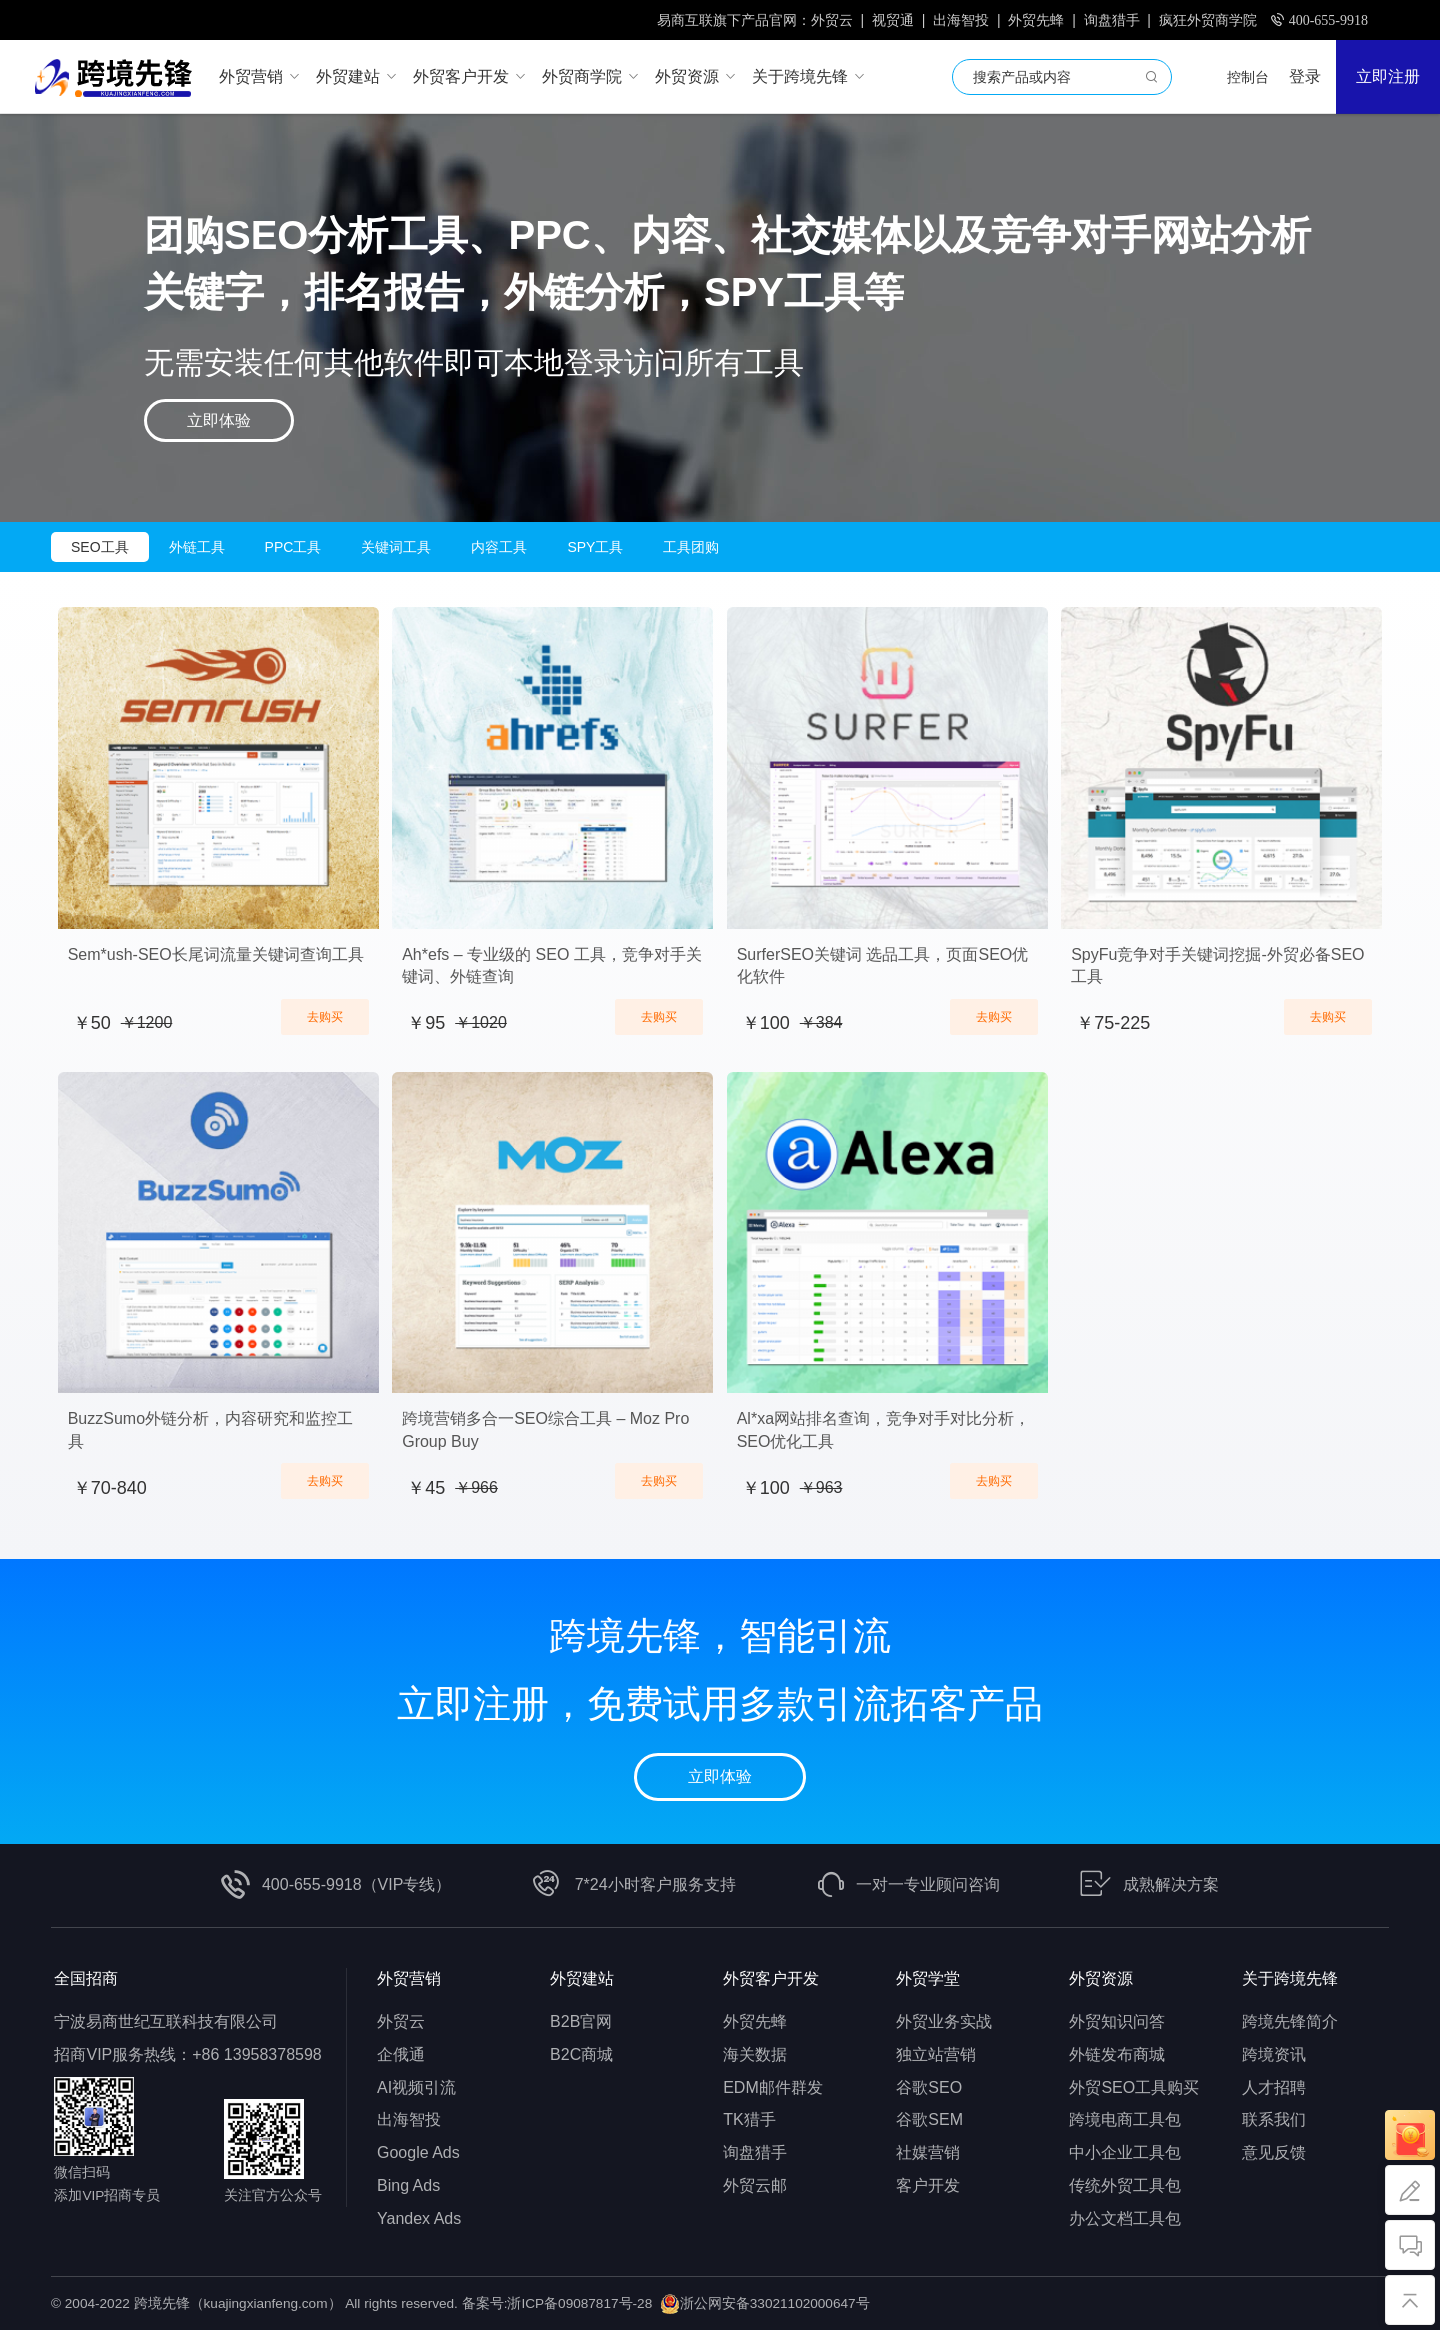  I want to click on 外贸SEO工具购买, so click(1134, 2087).